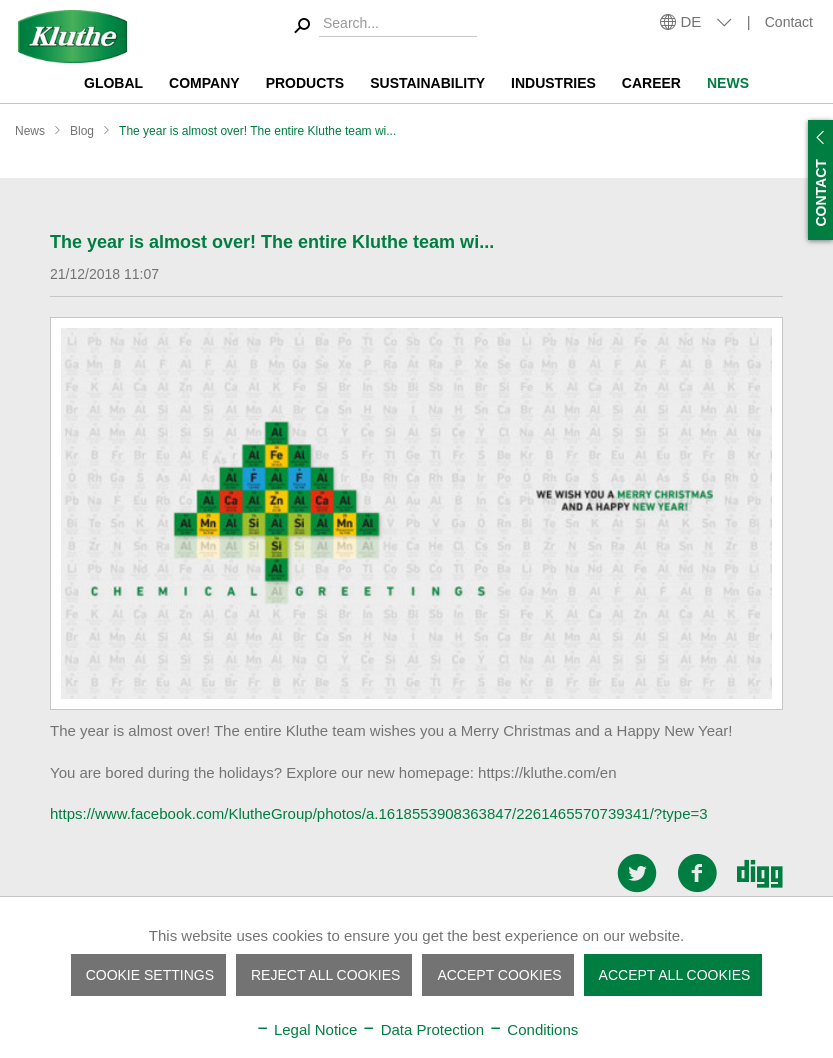 Image resolution: width=833 pixels, height=1058 pixels. I want to click on Legal Notice, so click(306, 1029).